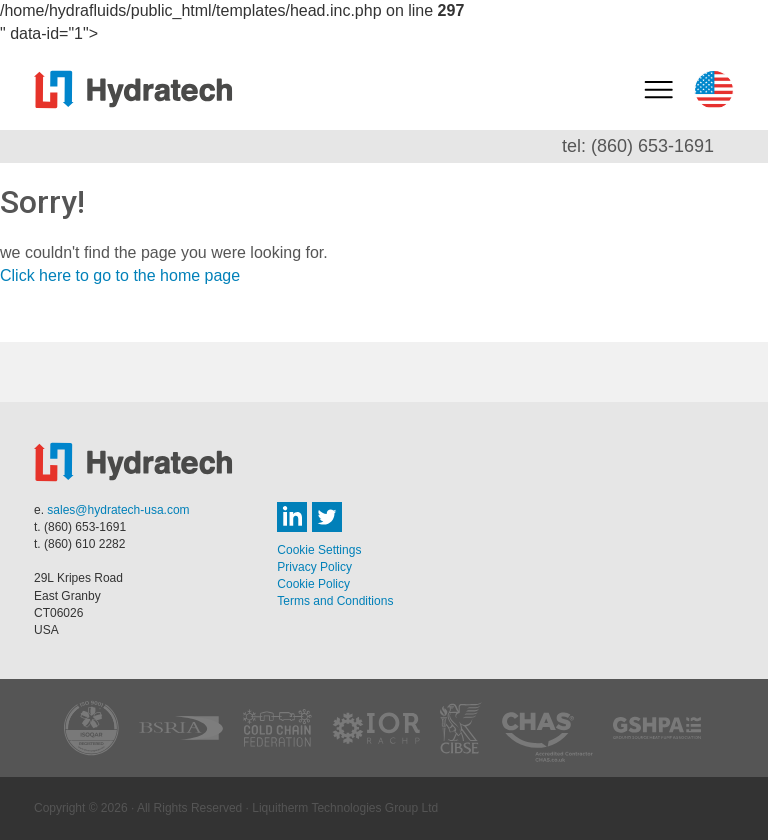 The height and width of the screenshot is (840, 768). What do you see at coordinates (314, 567) in the screenshot?
I see `Privacy Policy` at bounding box center [314, 567].